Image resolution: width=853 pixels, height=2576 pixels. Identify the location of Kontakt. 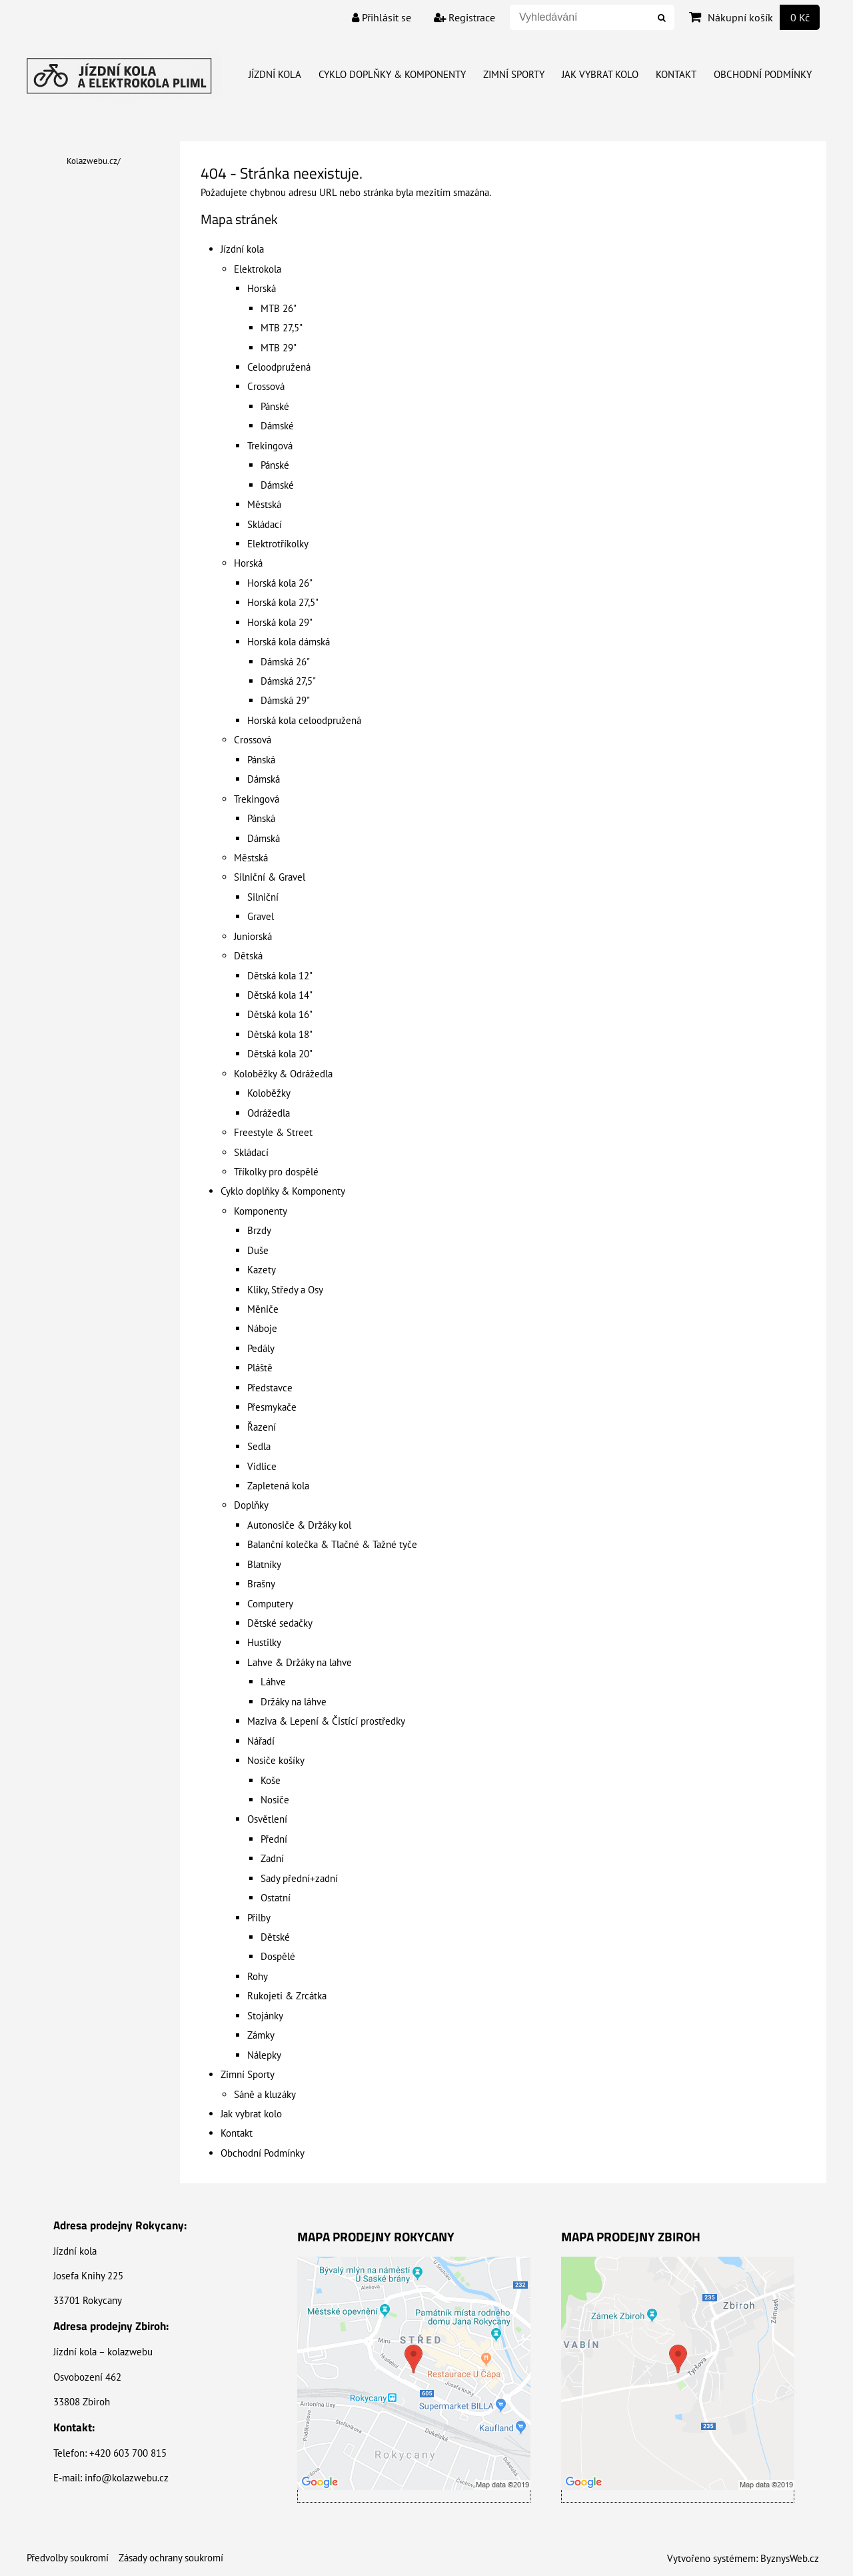
(676, 74).